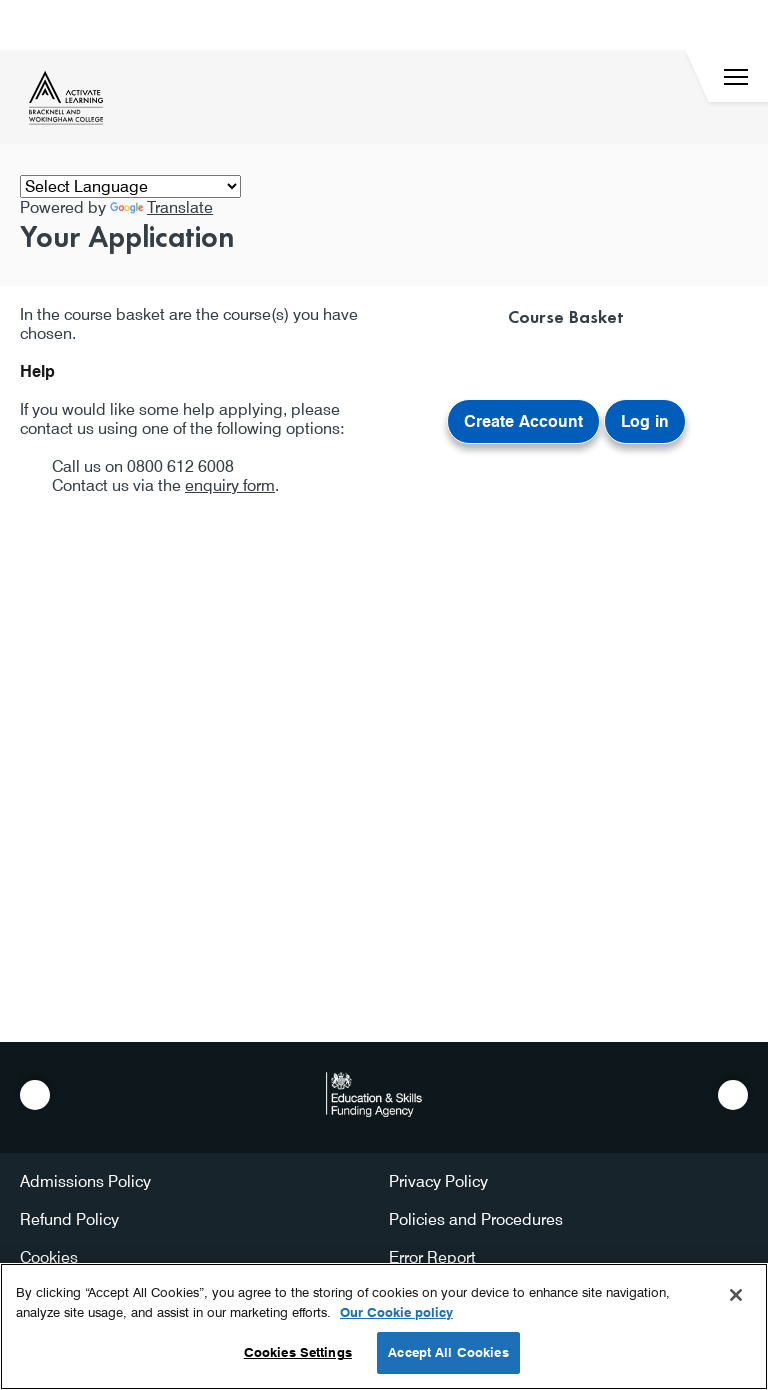 This screenshot has height=1390, width=768. I want to click on Error Report, so click(432, 1257).